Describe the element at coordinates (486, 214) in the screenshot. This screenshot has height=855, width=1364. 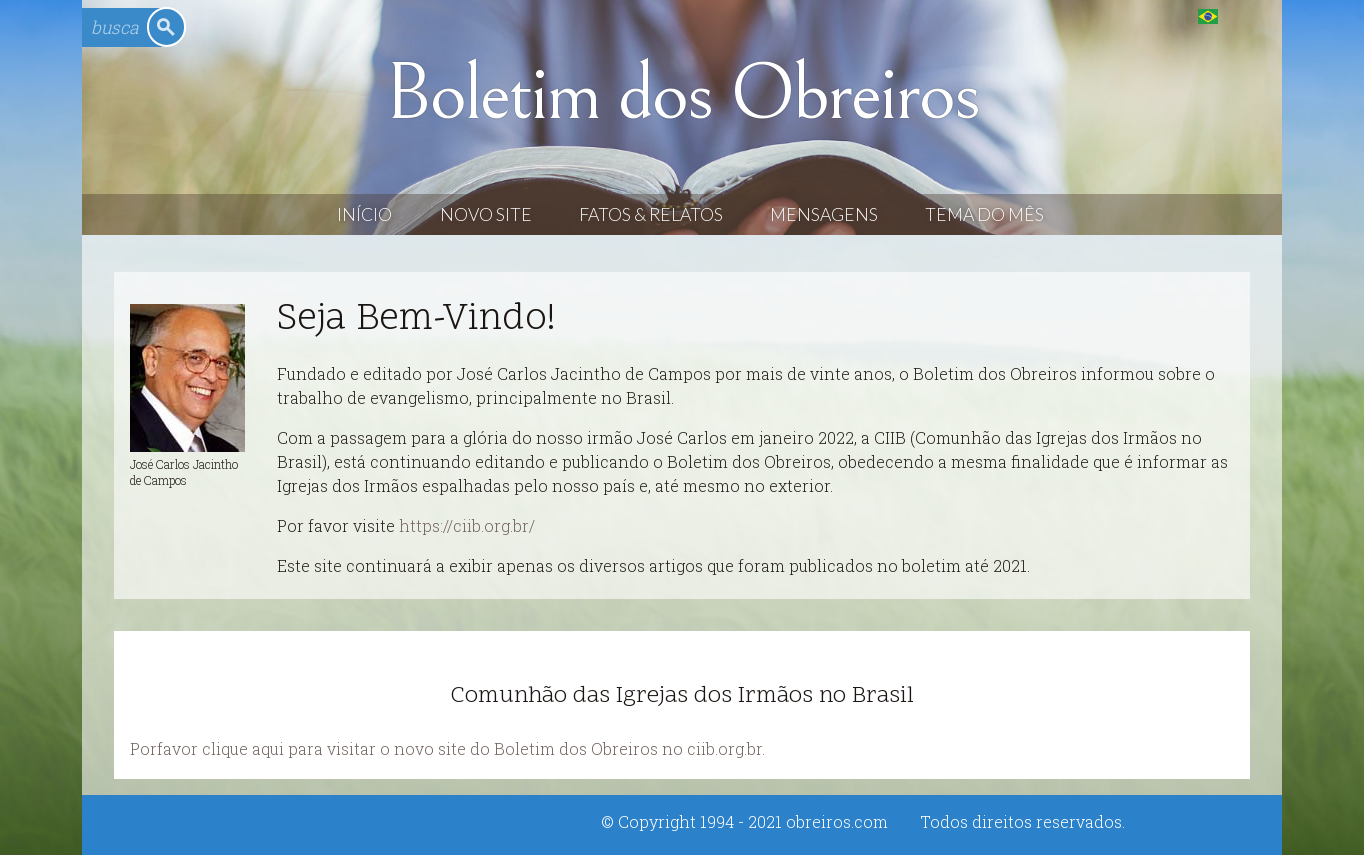
I see `Novo Site` at that location.